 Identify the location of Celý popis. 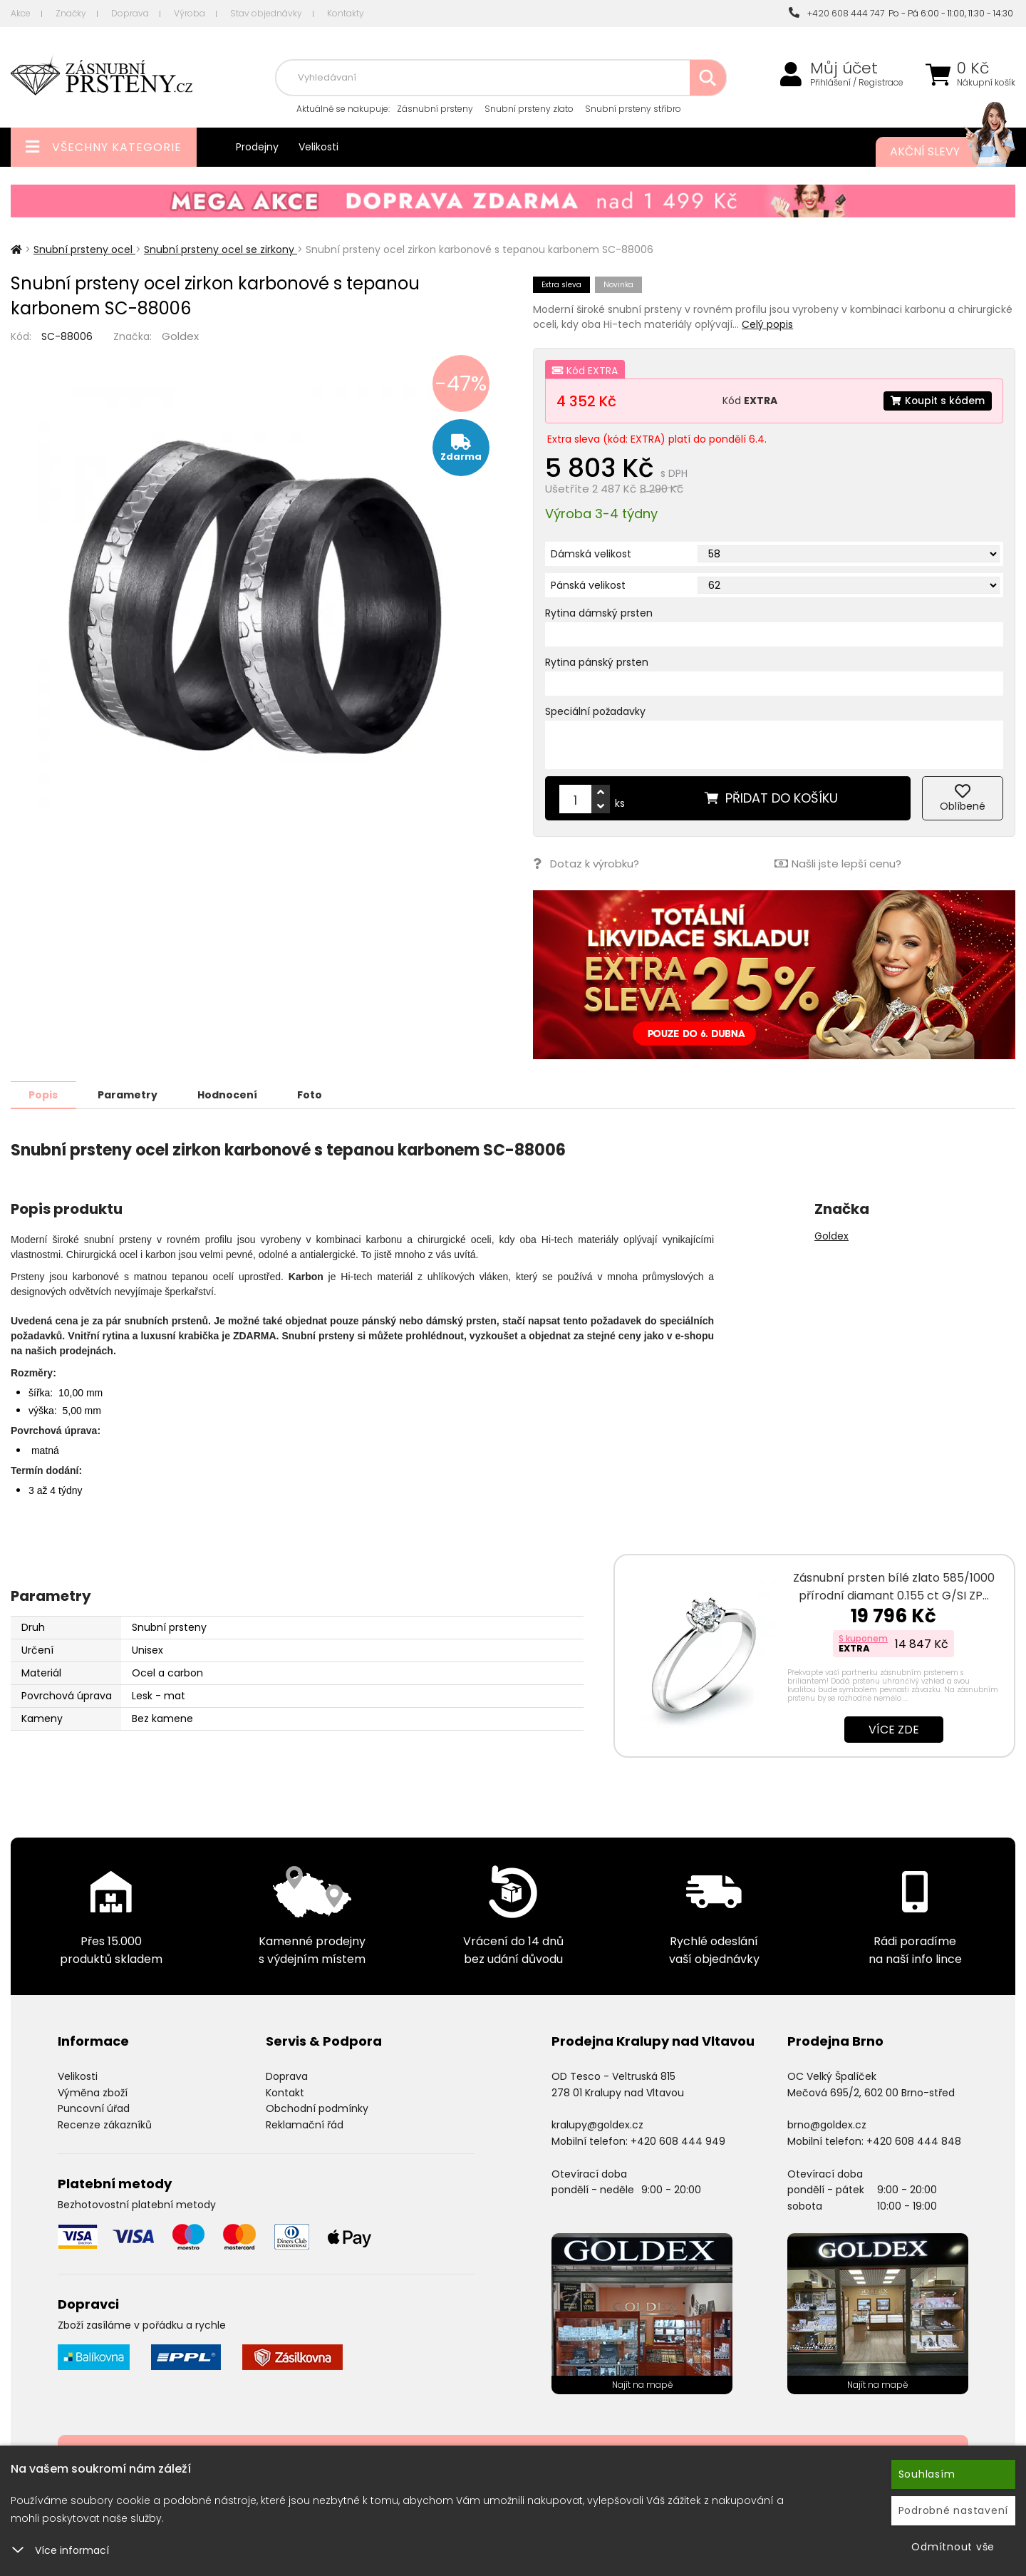
(767, 324).